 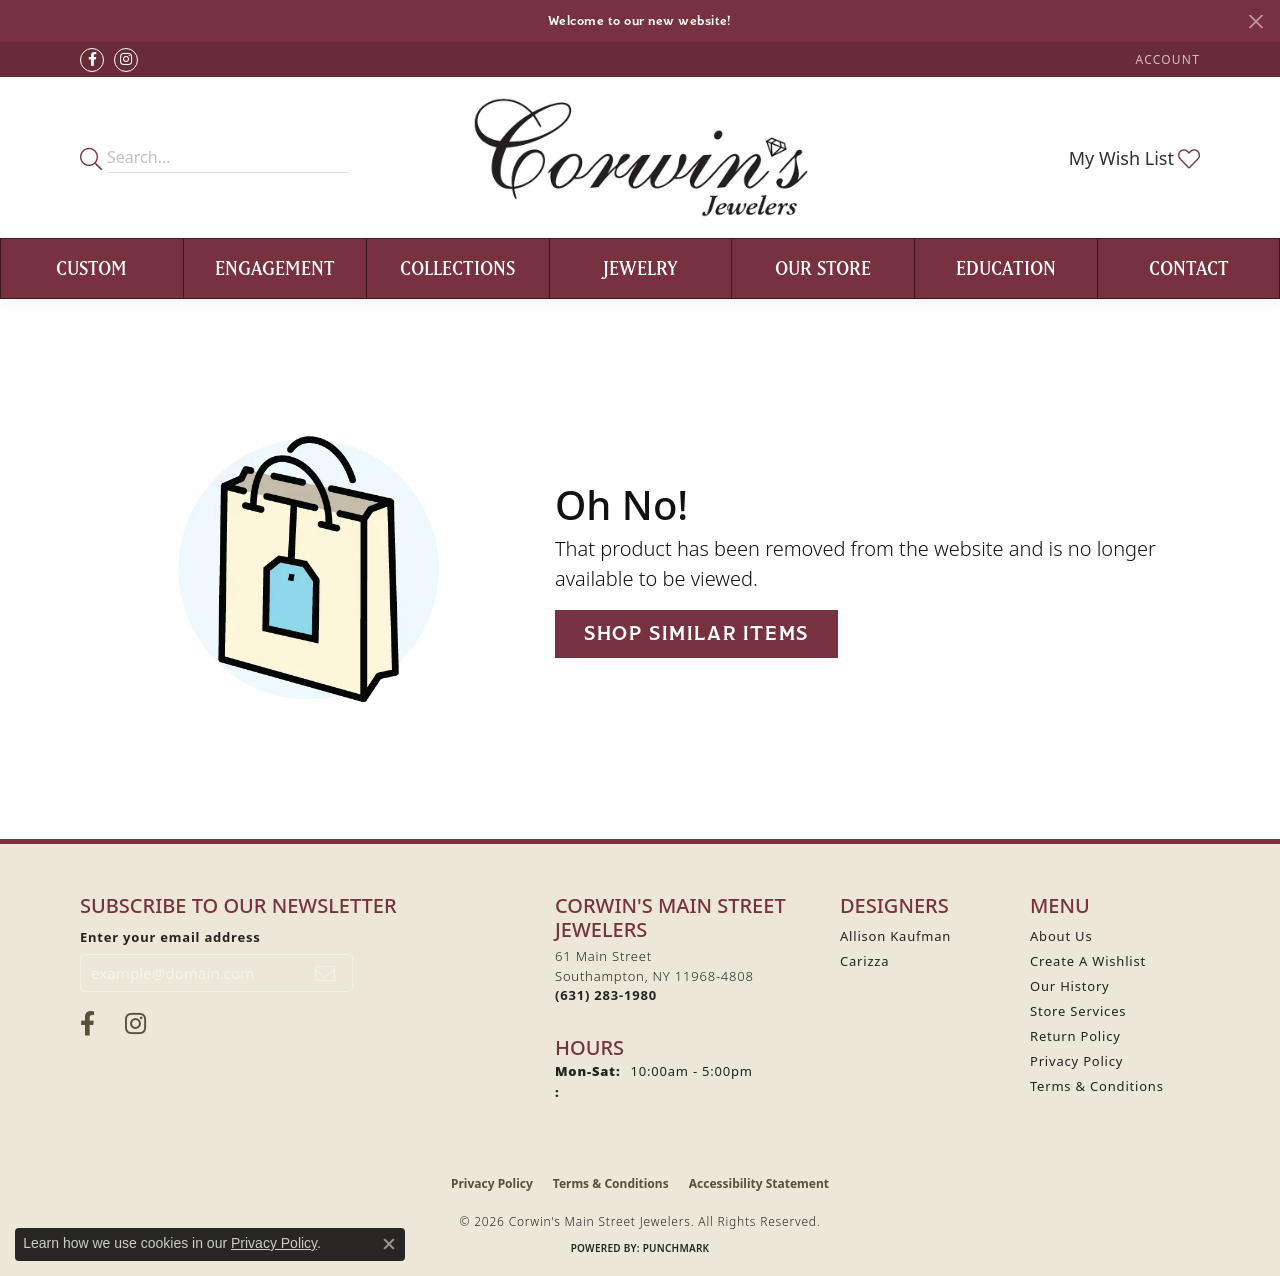 I want to click on Punchmark [Website CMS platform provider], so click(x=676, y=1248).